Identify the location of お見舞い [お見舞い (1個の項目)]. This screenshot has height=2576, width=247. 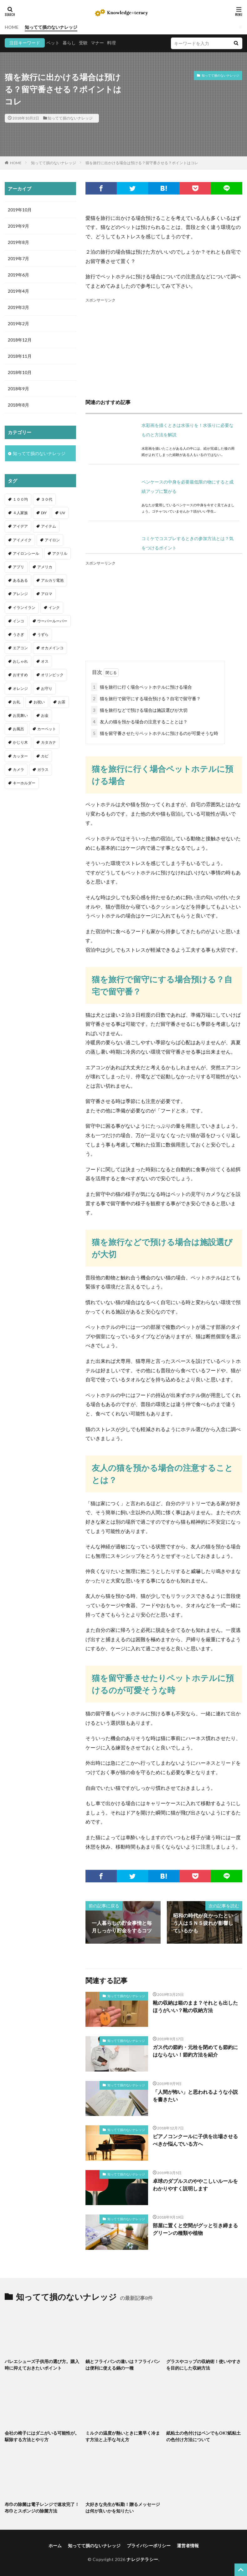
(20, 715).